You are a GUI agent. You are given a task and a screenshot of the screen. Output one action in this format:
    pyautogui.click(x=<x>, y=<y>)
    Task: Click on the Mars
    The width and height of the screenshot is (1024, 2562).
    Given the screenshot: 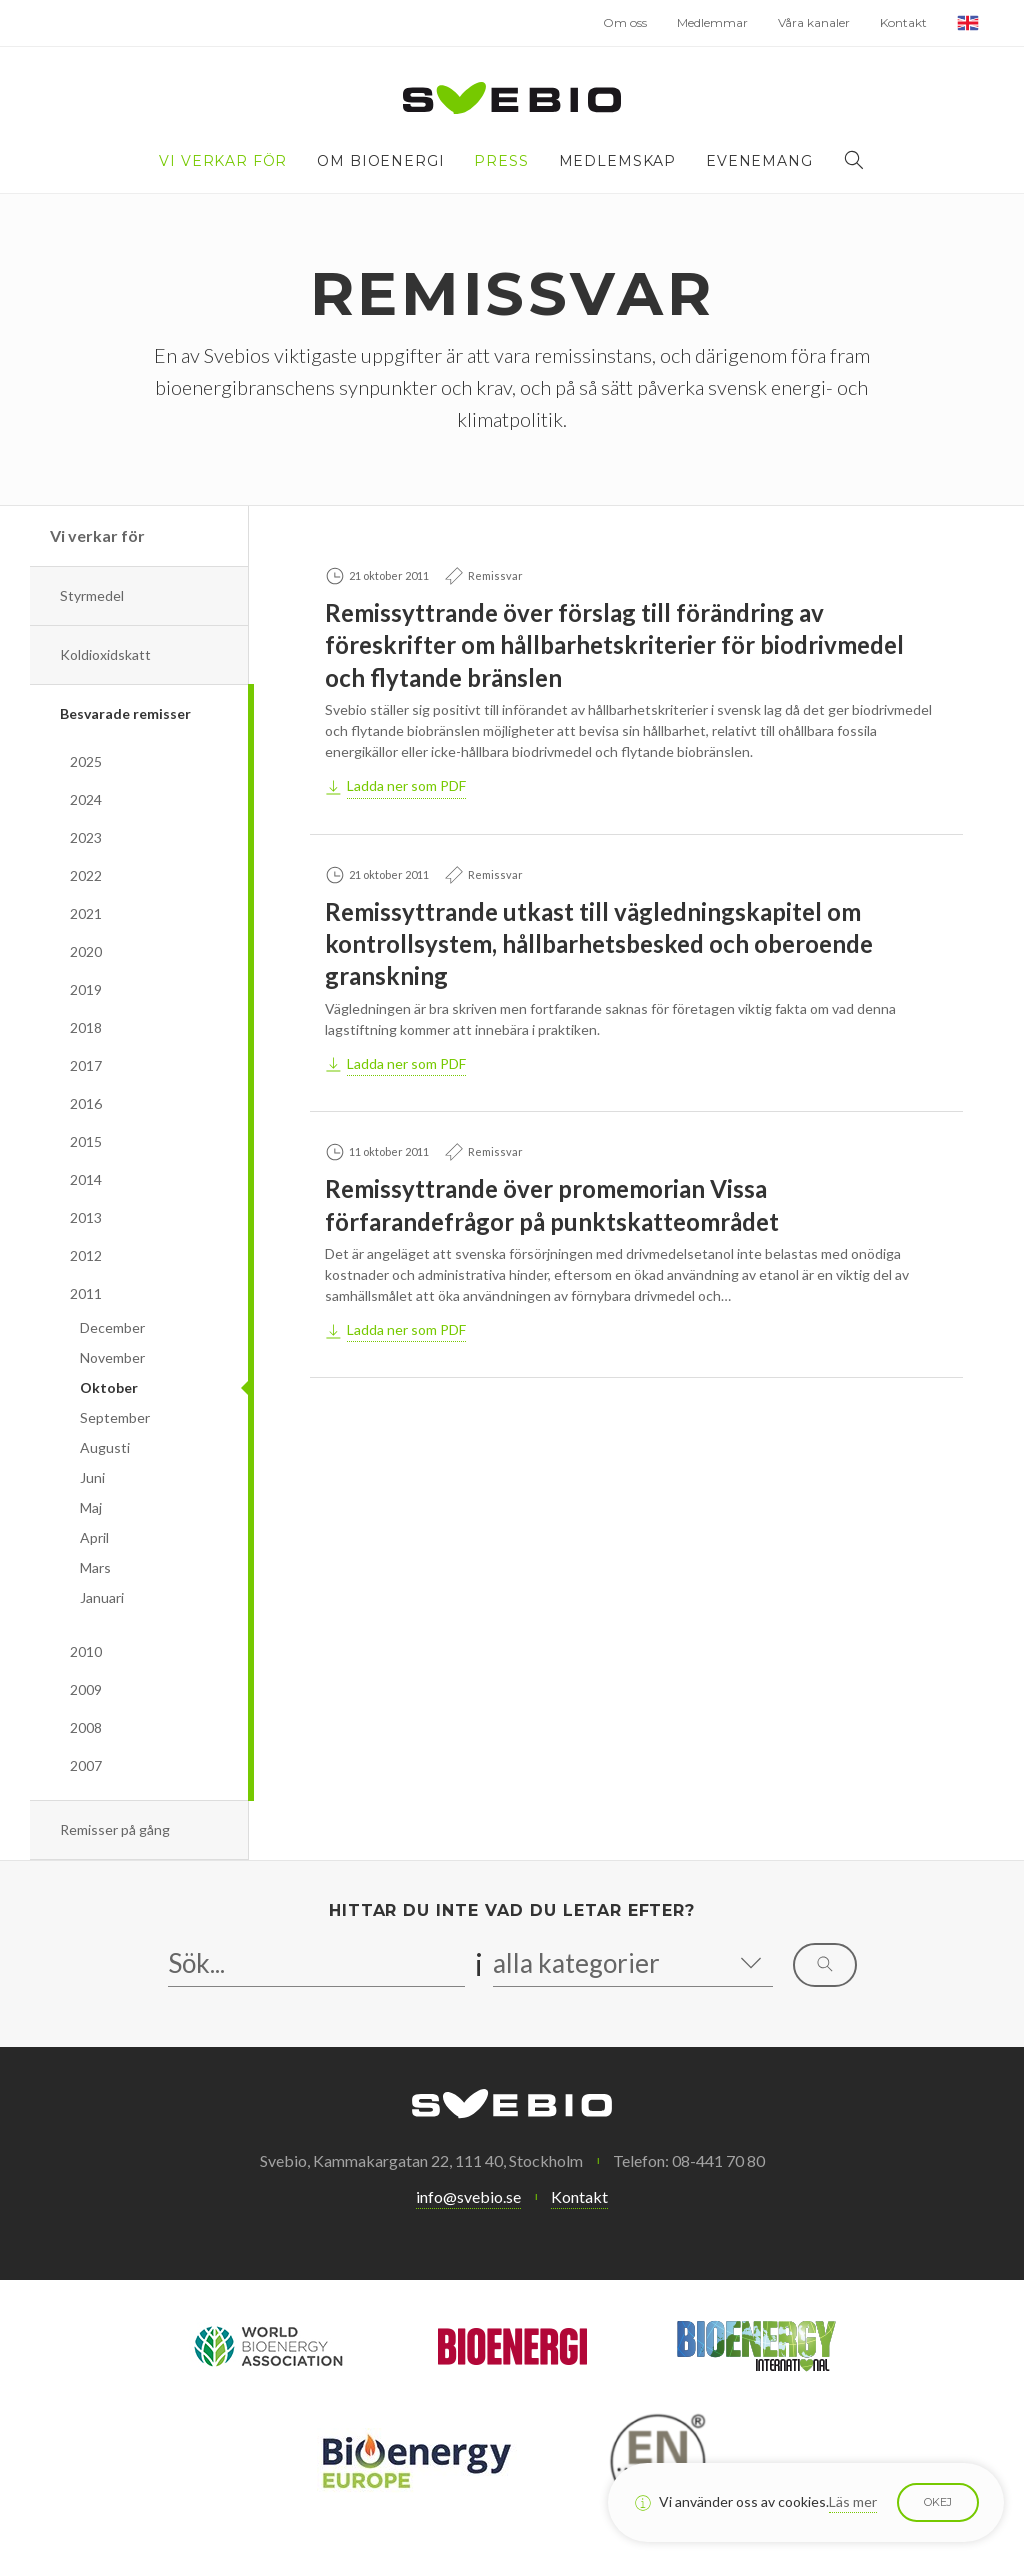 What is the action you would take?
    pyautogui.click(x=95, y=1567)
    